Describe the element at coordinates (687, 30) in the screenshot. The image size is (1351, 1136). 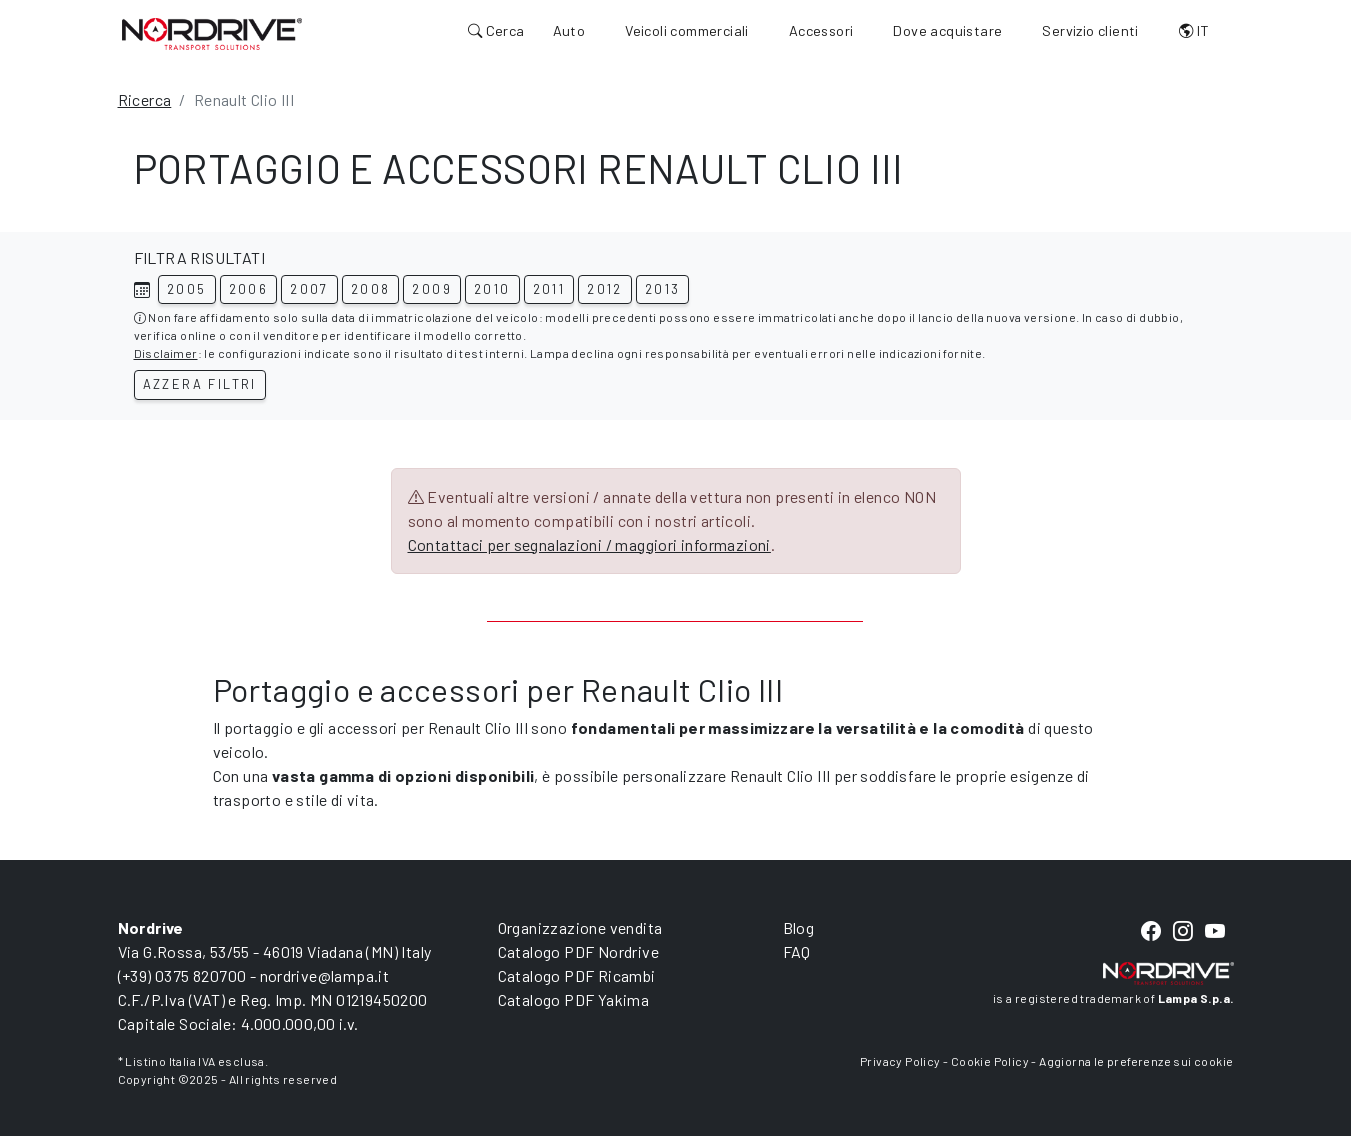
I see `Veicoli commerciali` at that location.